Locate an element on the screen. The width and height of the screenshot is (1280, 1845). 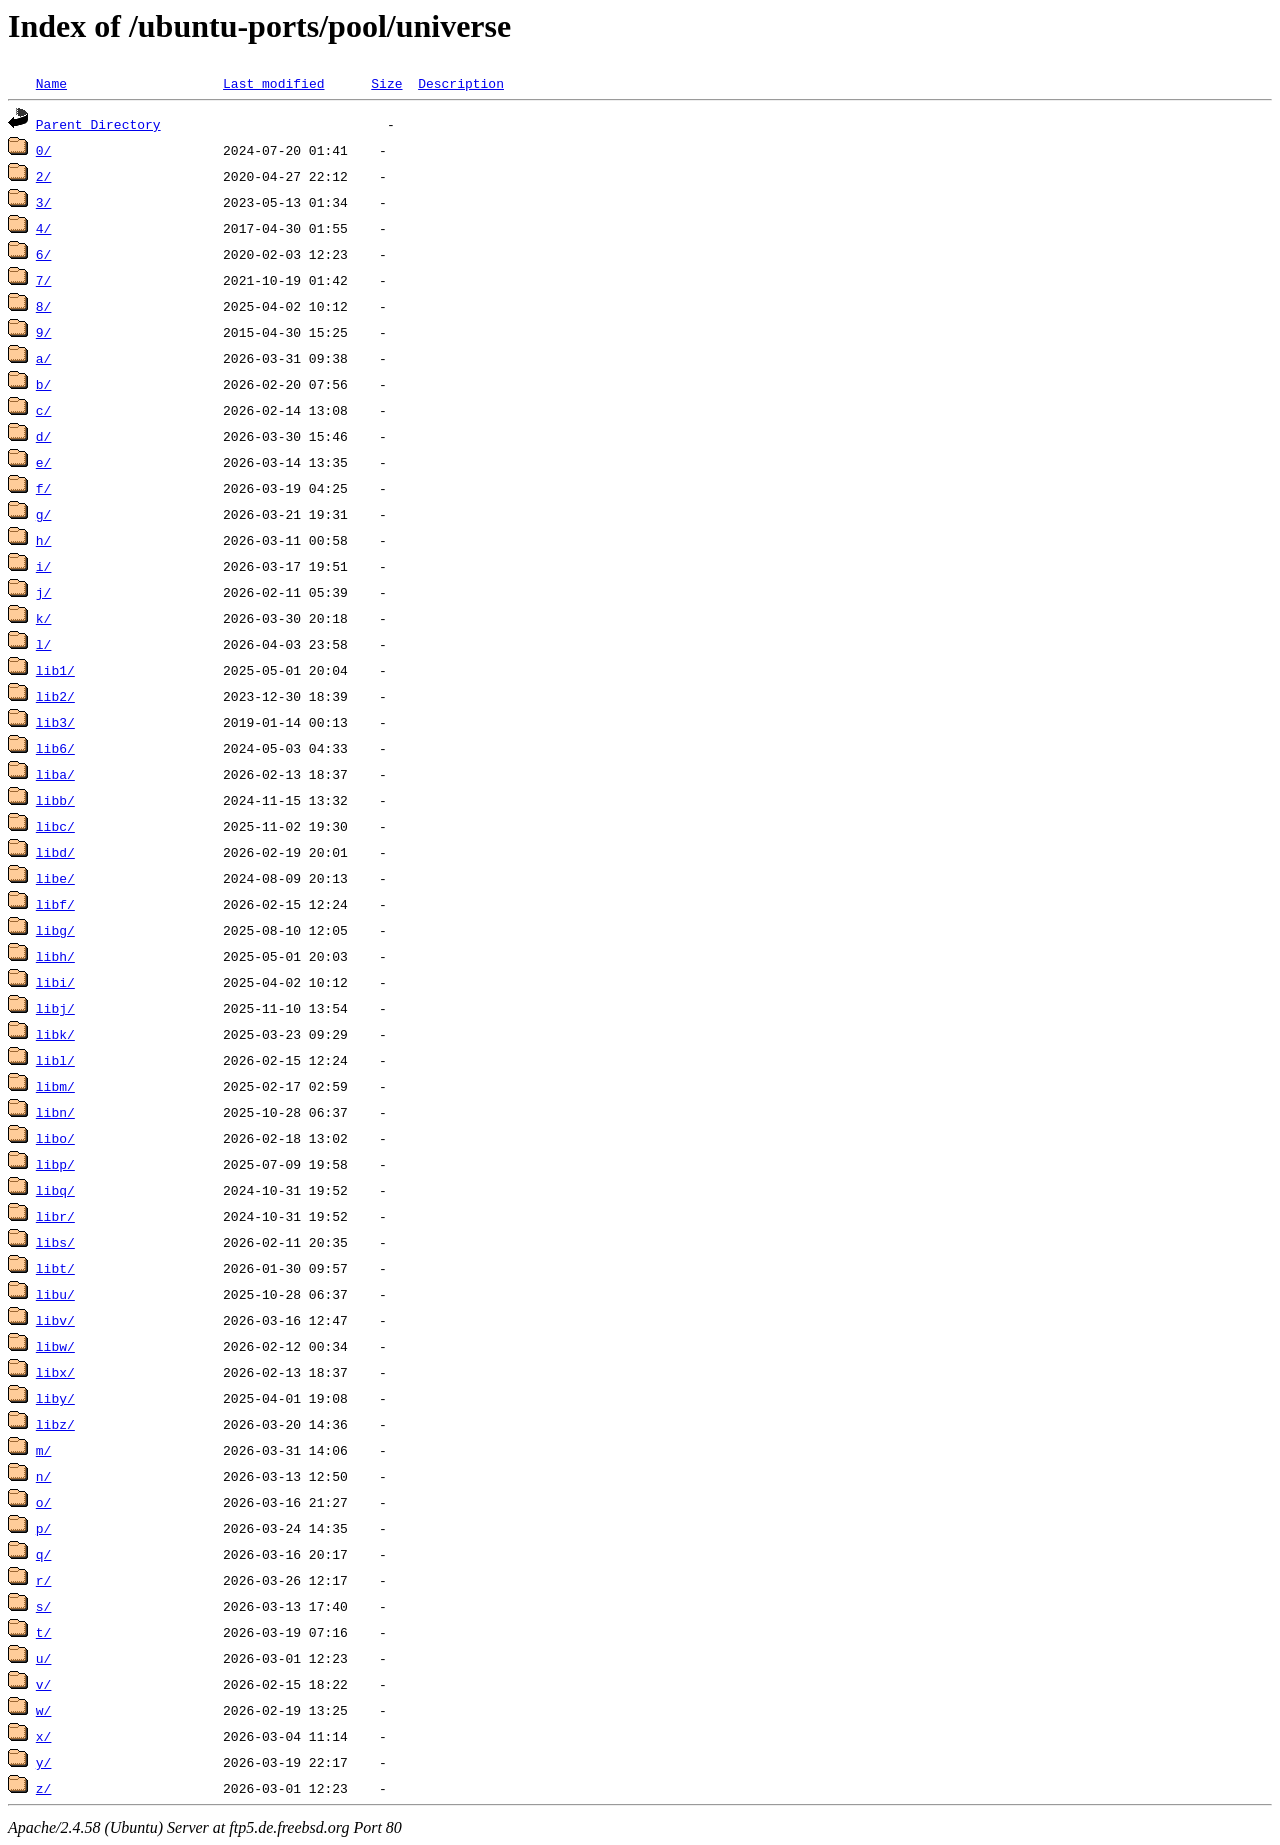
x/ is located at coordinates (44, 1736).